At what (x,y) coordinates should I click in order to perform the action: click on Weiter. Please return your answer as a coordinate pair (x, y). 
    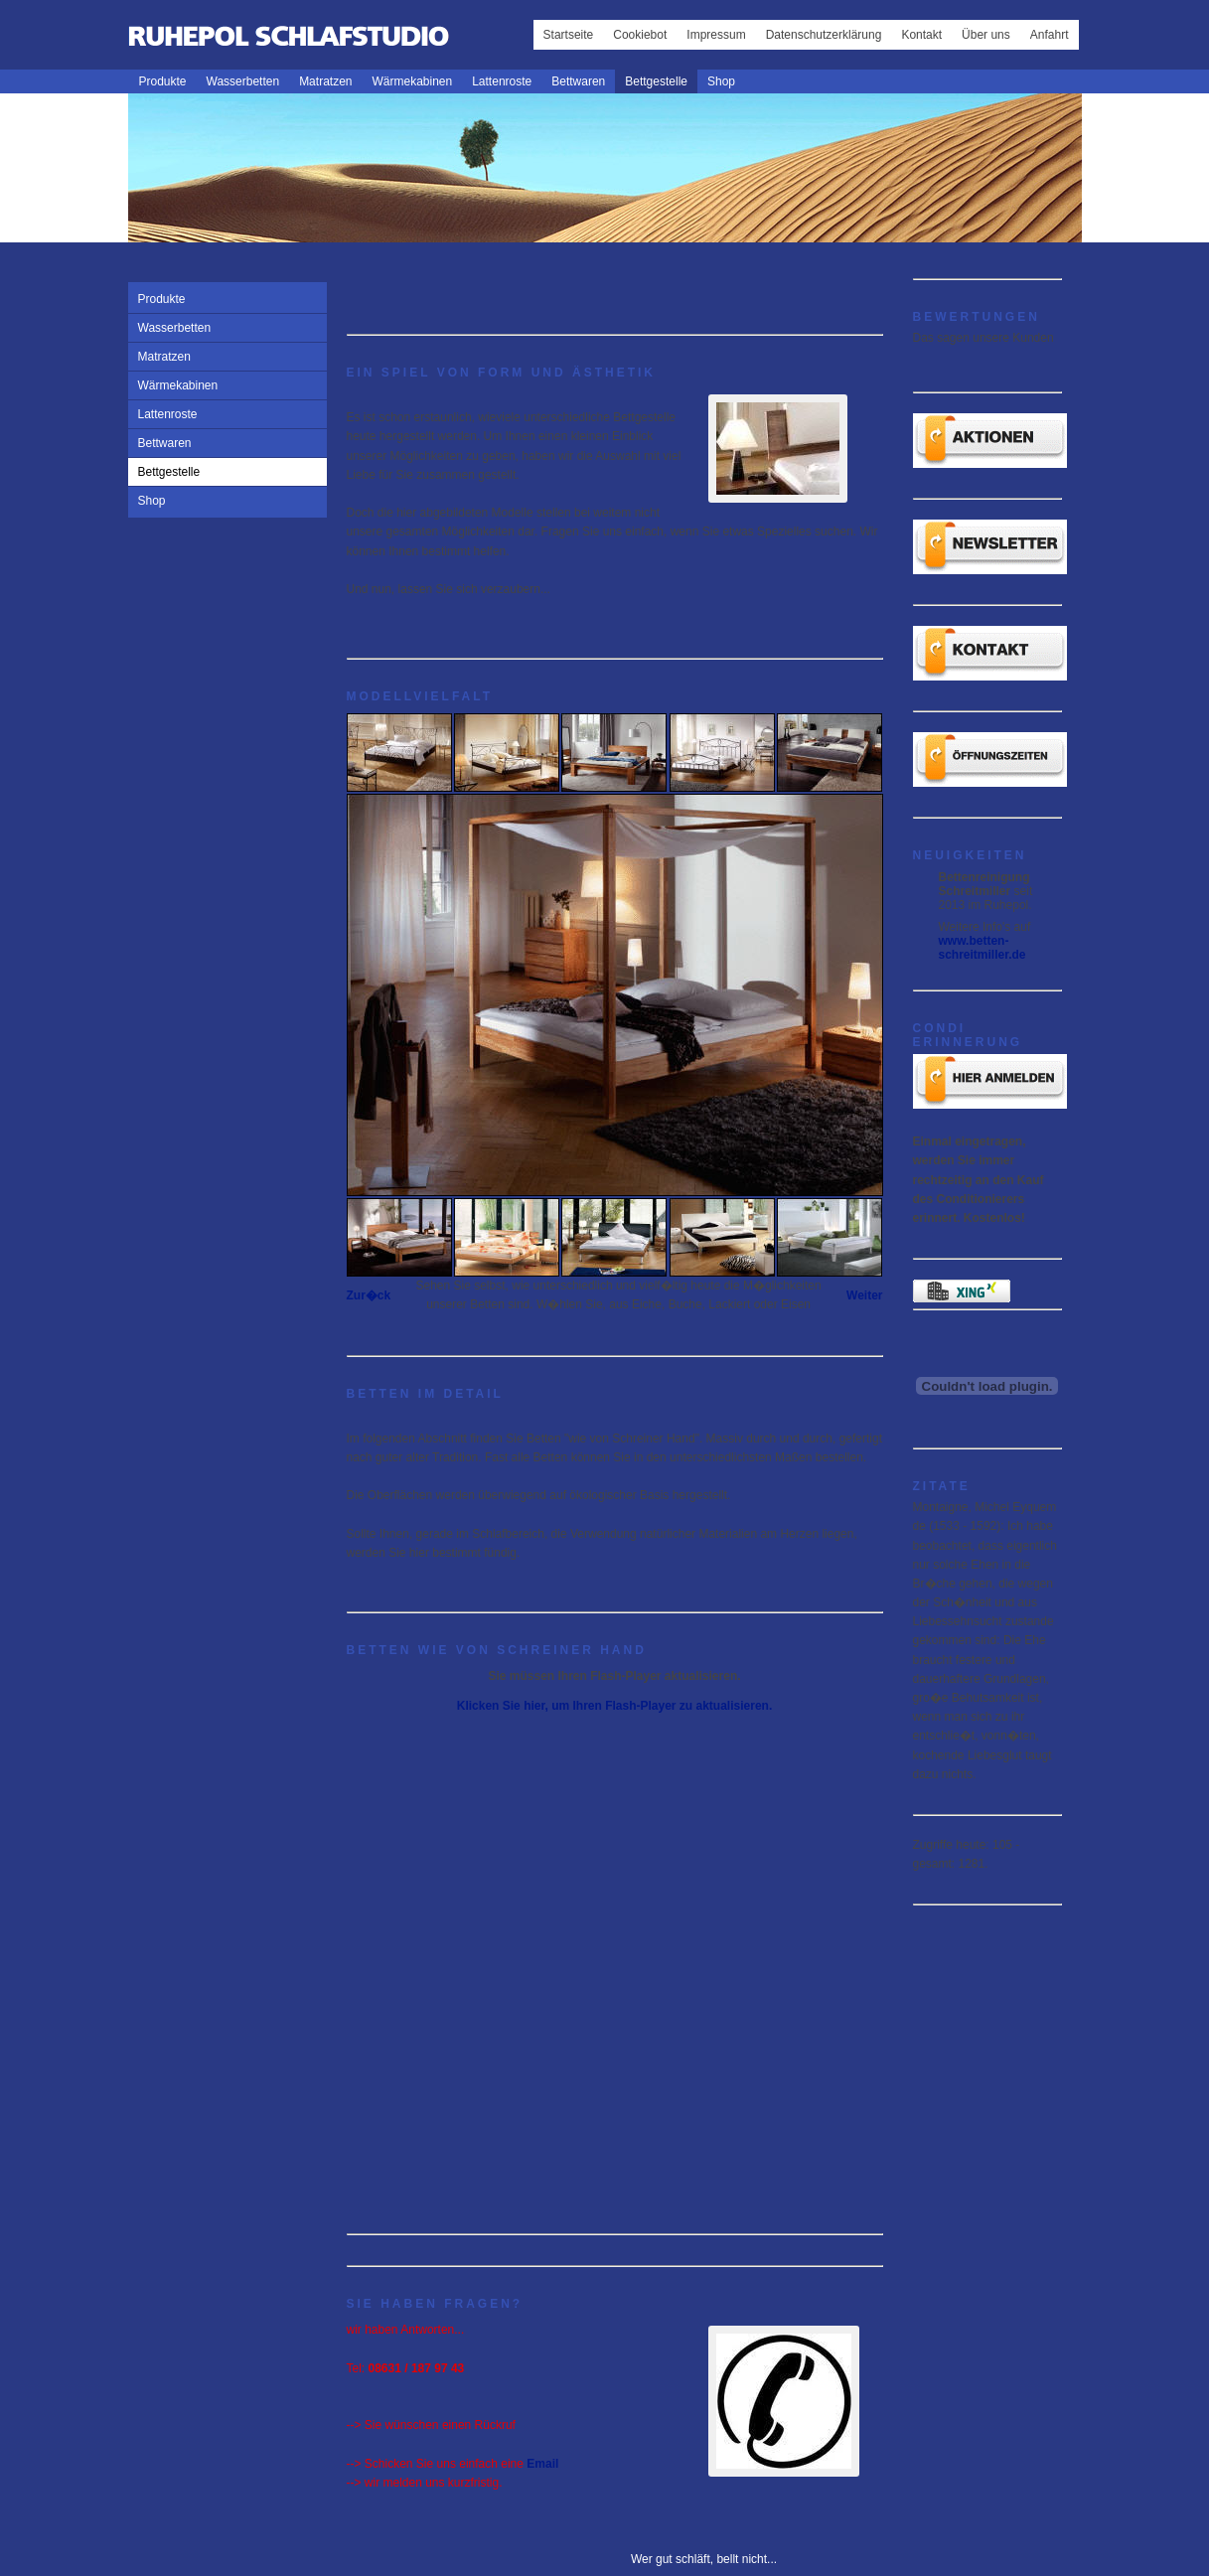
    Looking at the image, I should click on (864, 1295).